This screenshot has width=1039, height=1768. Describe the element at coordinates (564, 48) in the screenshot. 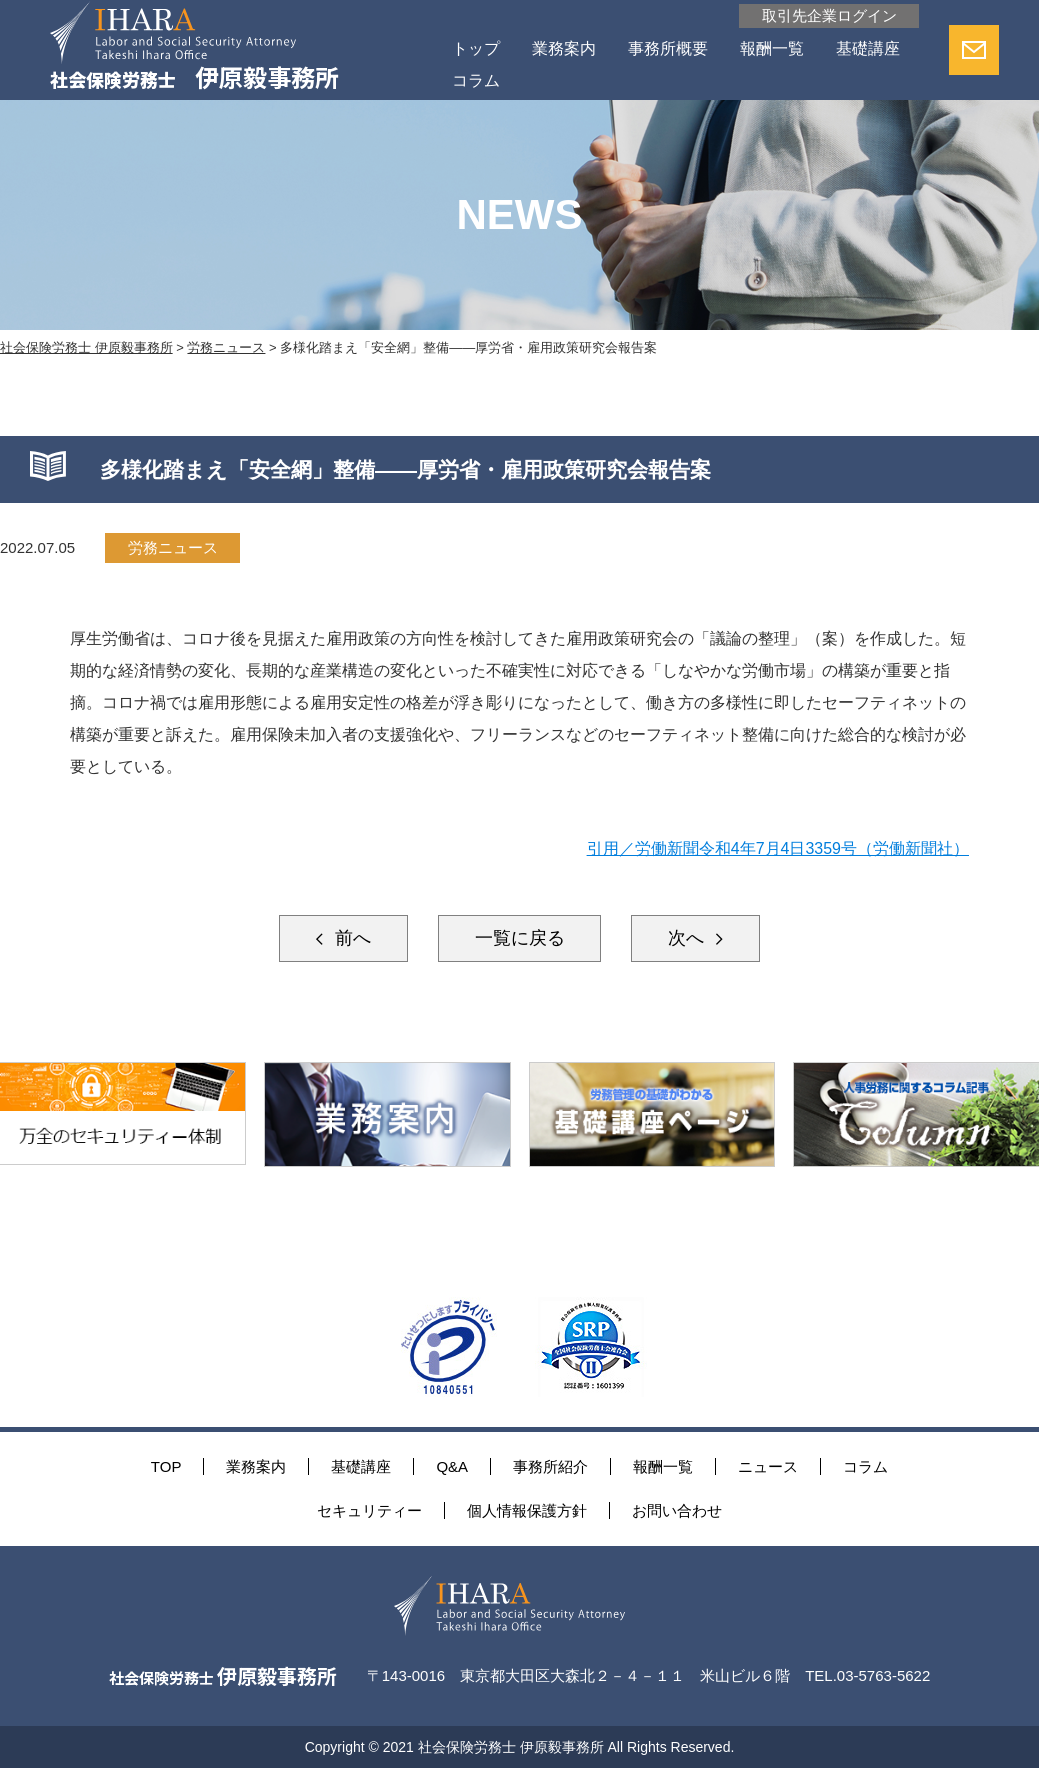

I see `業務案内` at that location.